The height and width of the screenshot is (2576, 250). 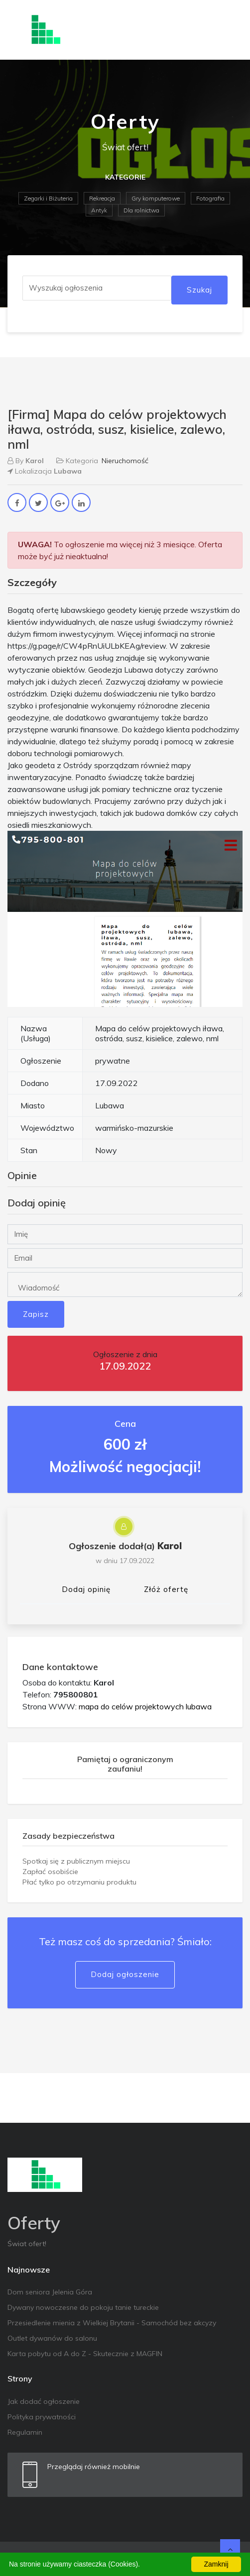 I want to click on Karta pobytu od A do Z - Skutecznie z MAGFIN, so click(x=84, y=2353).